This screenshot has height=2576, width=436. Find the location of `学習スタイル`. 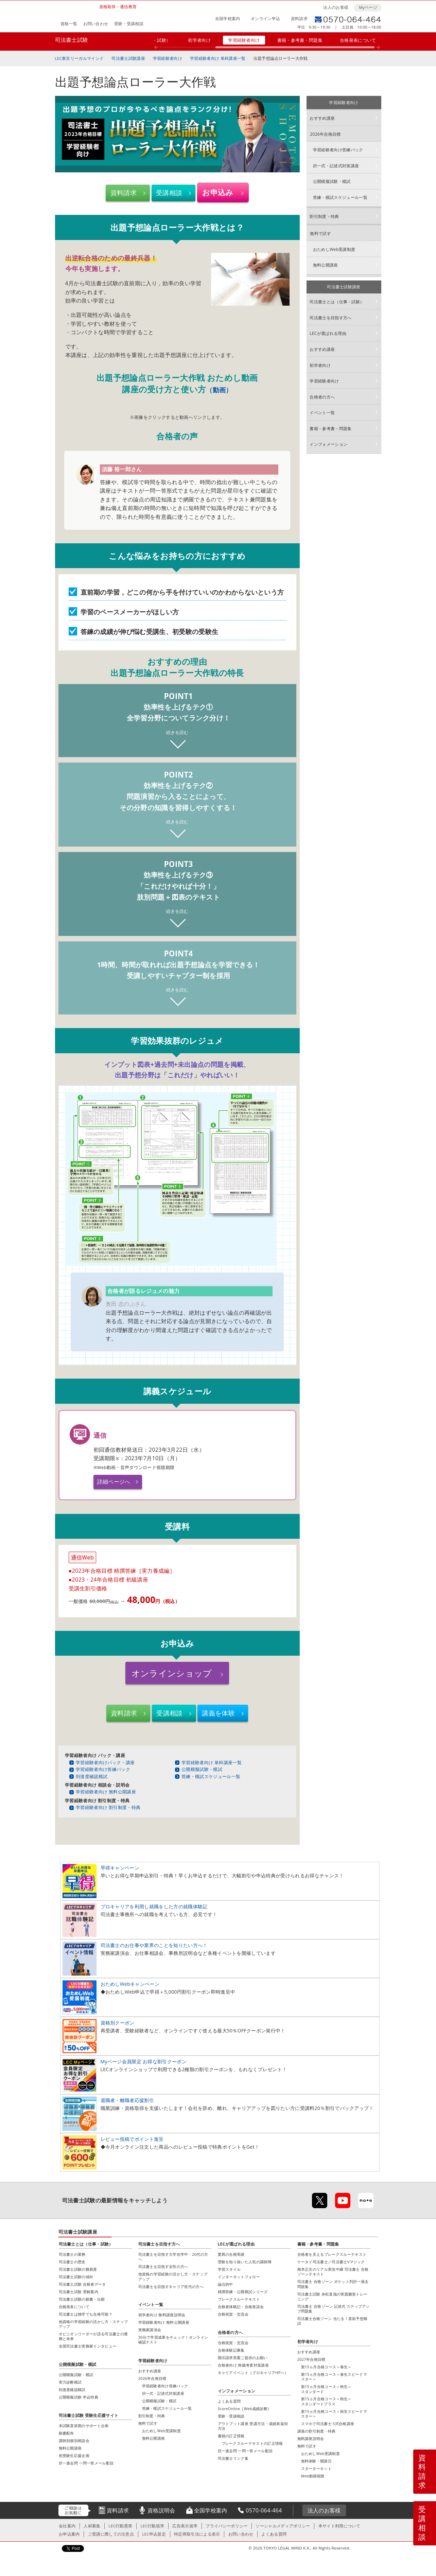

学習スタイル is located at coordinates (229, 2269).